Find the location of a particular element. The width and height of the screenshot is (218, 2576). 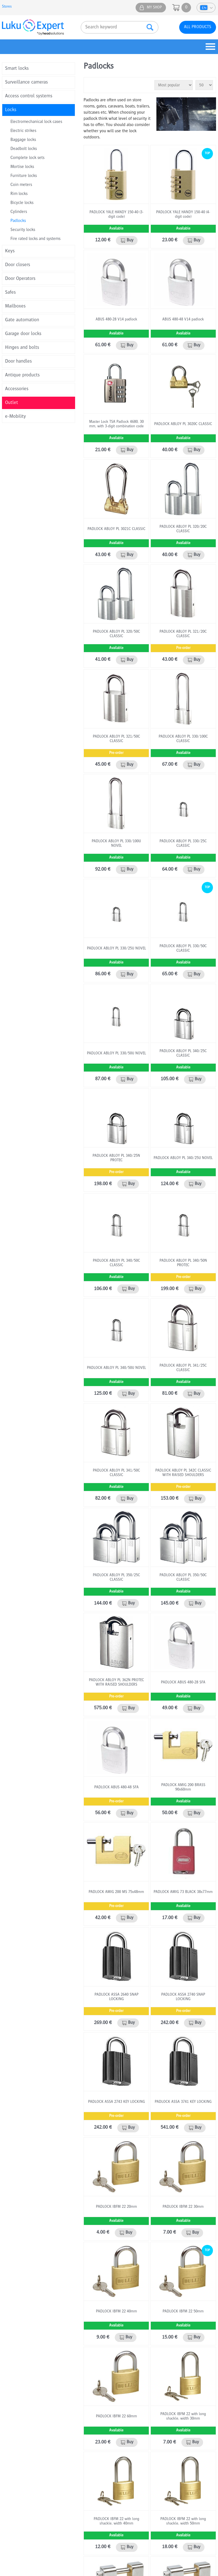

Furniture locks is located at coordinates (23, 176).